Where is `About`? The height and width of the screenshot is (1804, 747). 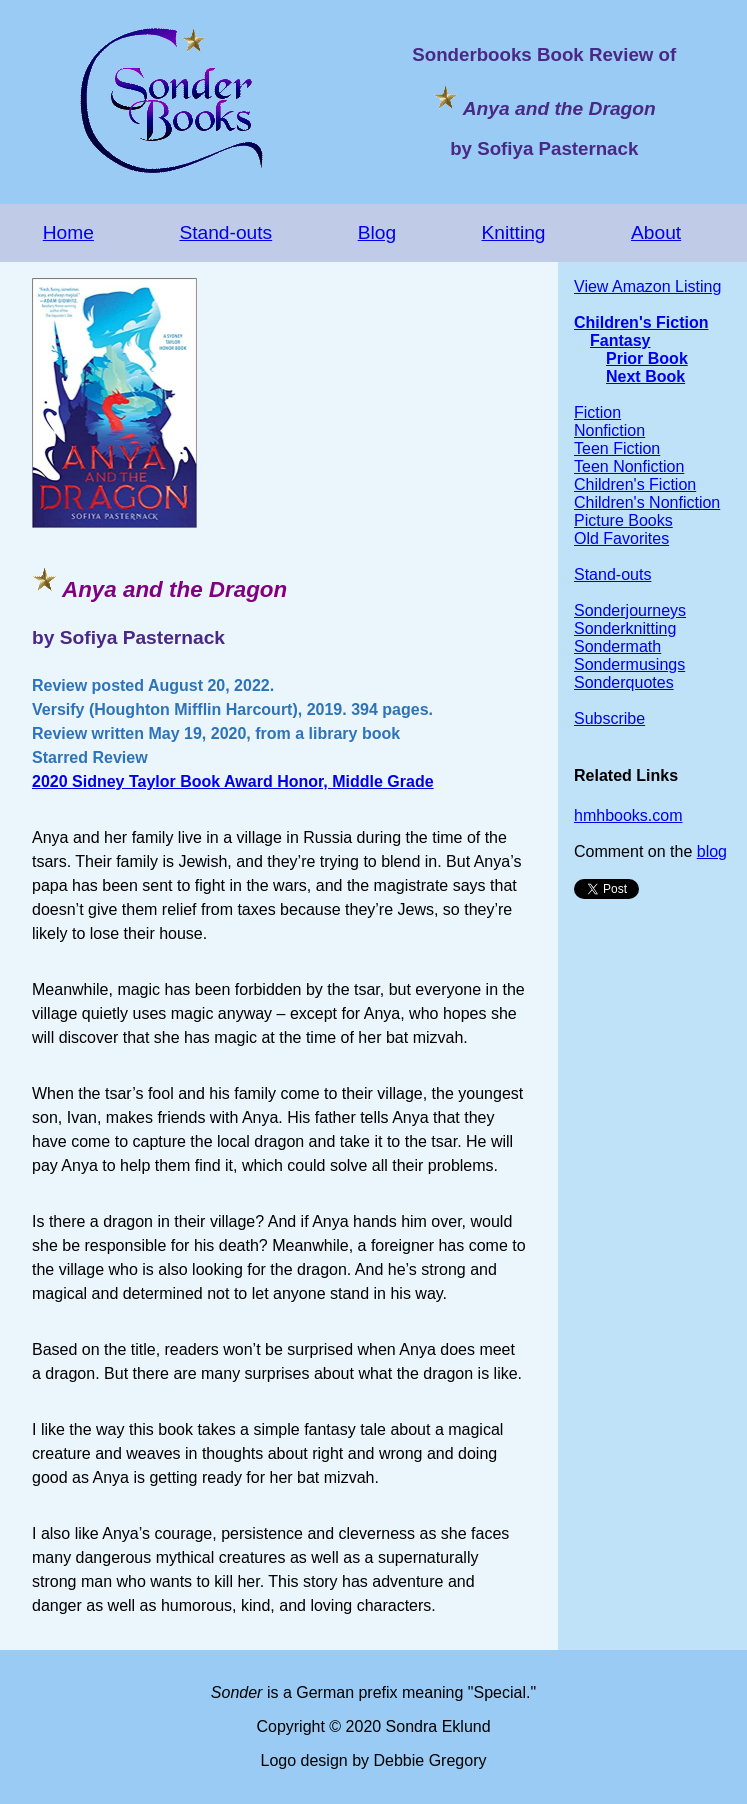
About is located at coordinates (656, 232).